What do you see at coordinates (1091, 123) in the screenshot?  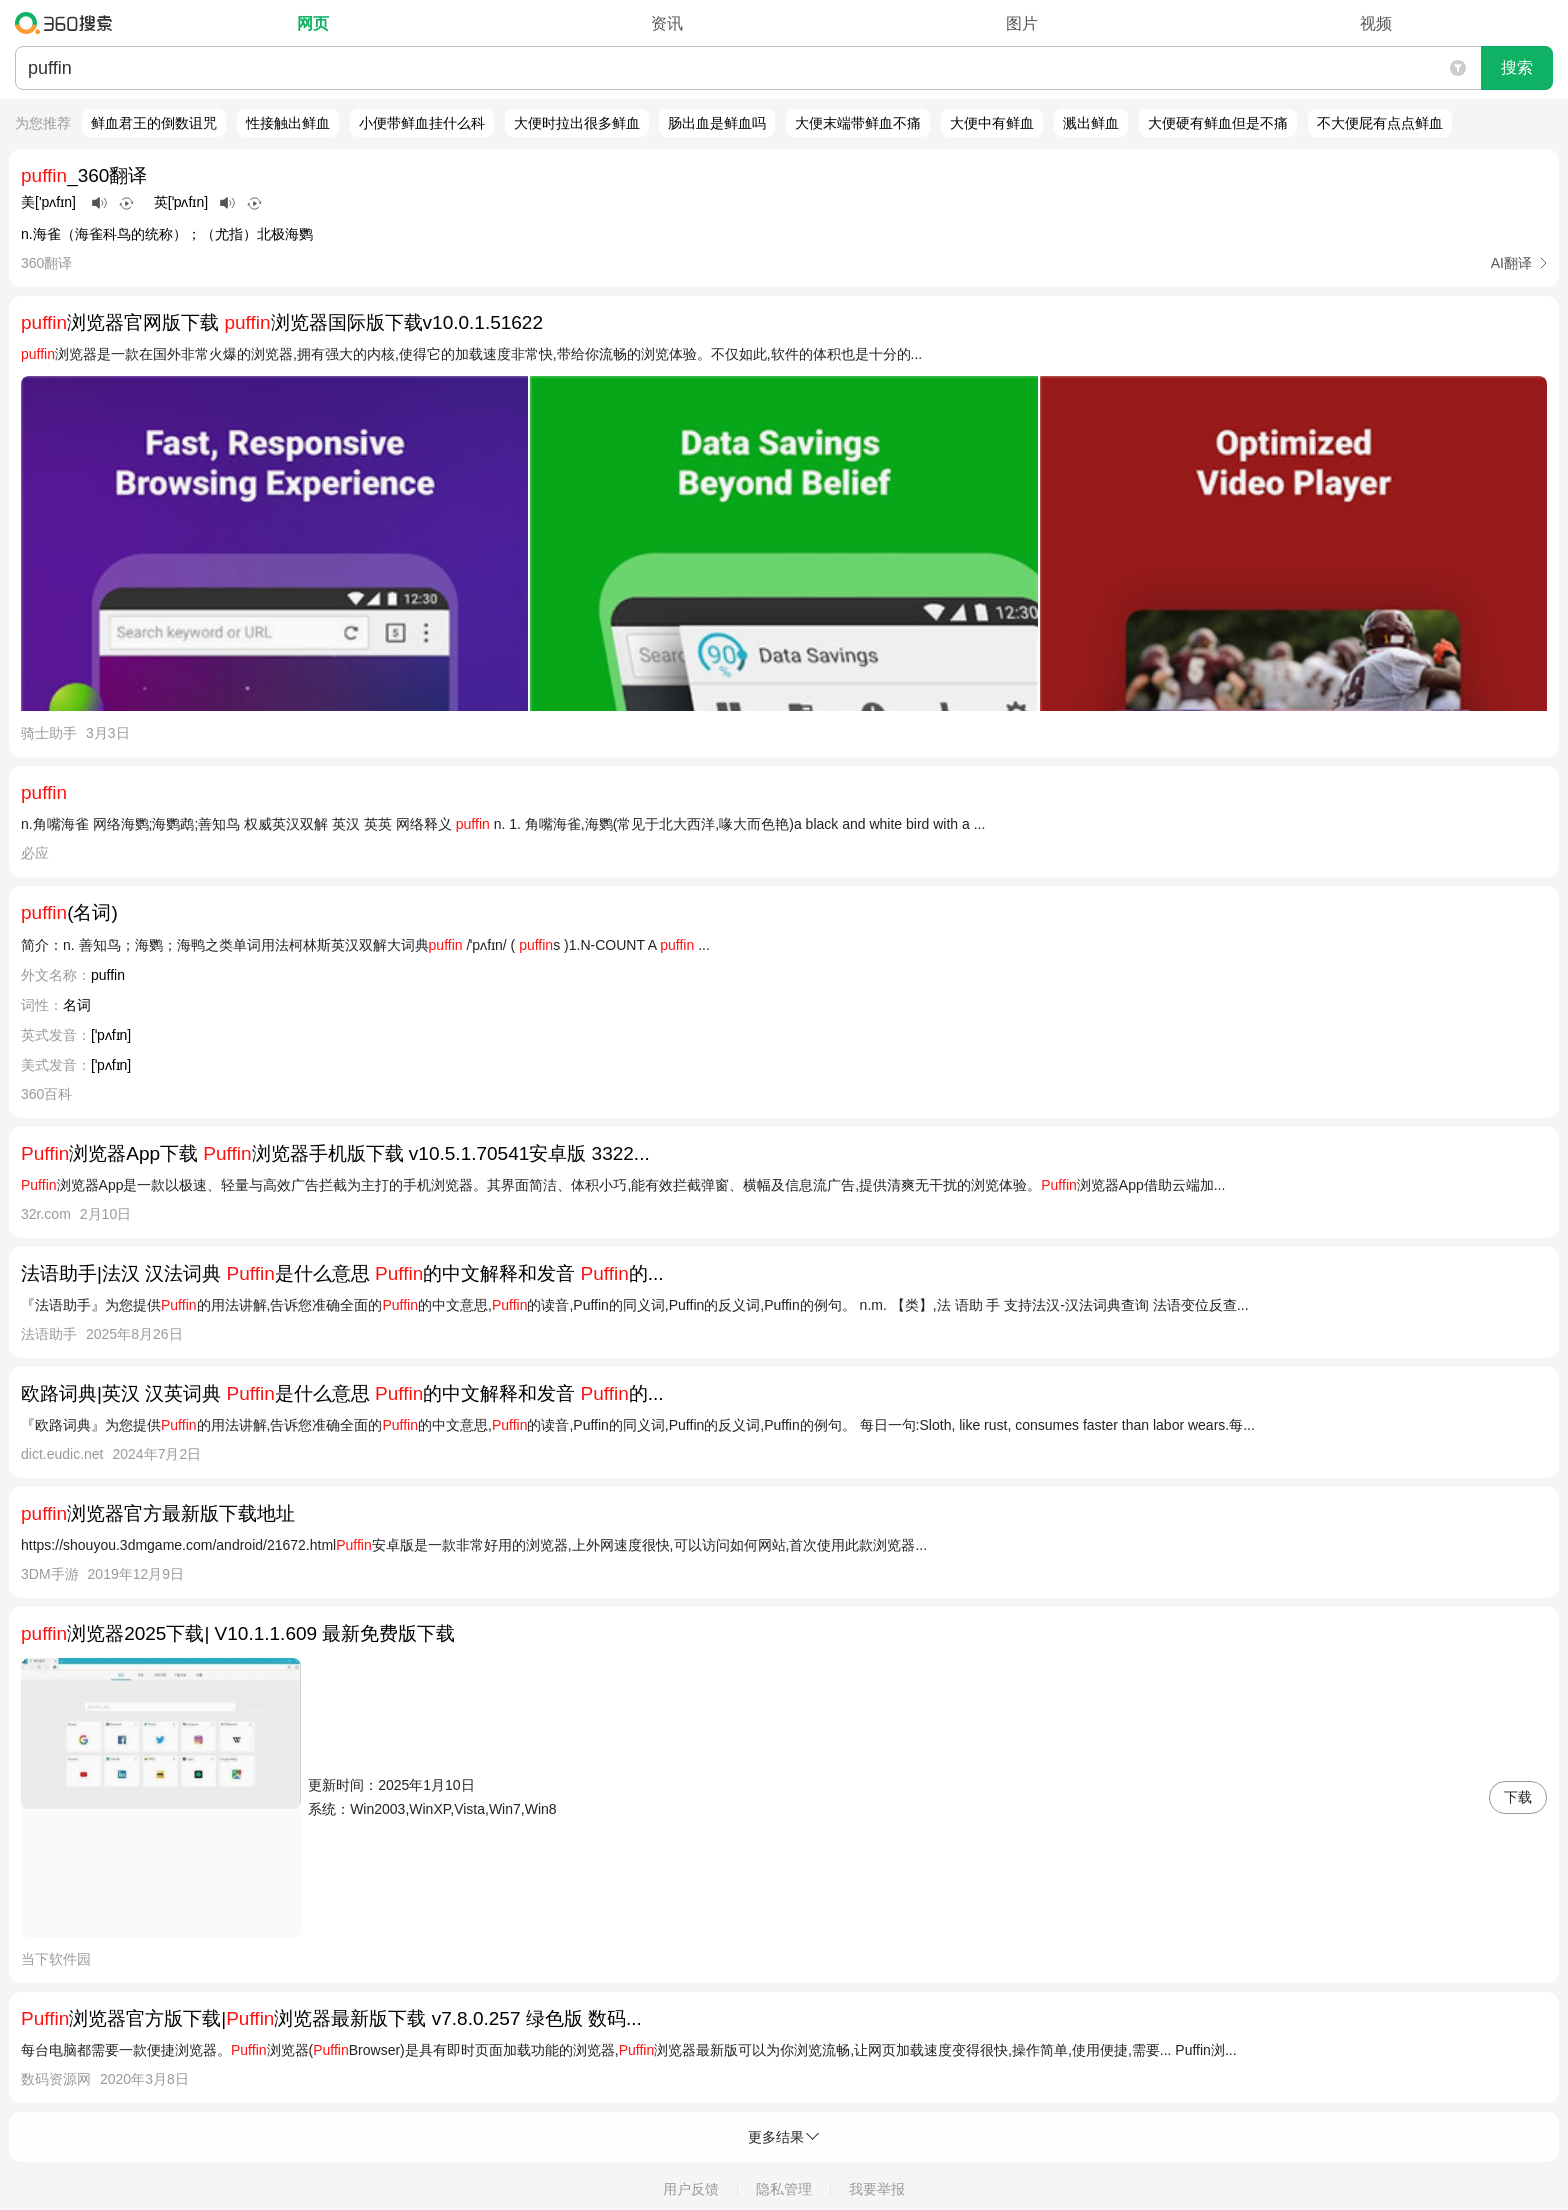 I see `溅出鲜血` at bounding box center [1091, 123].